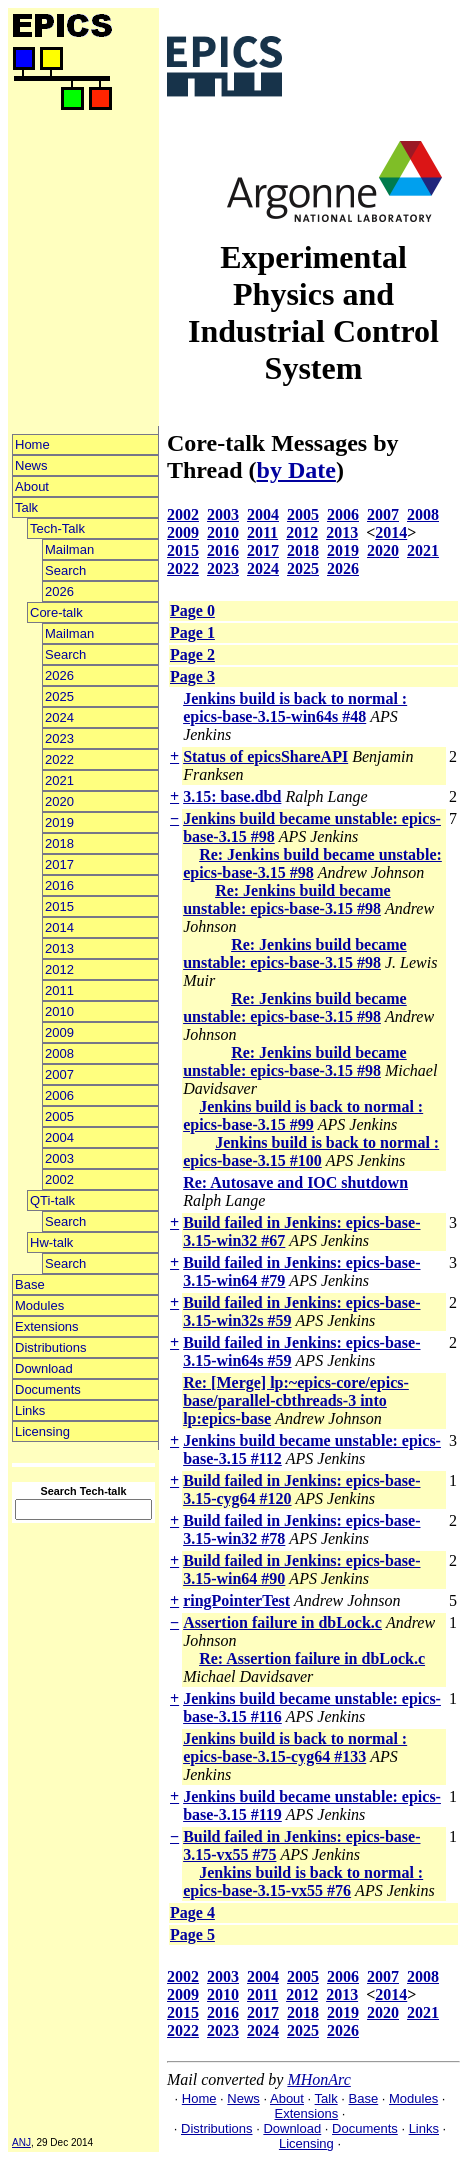 This screenshot has width=469, height=2160. Describe the element at coordinates (59, 969) in the screenshot. I see `2012` at that location.